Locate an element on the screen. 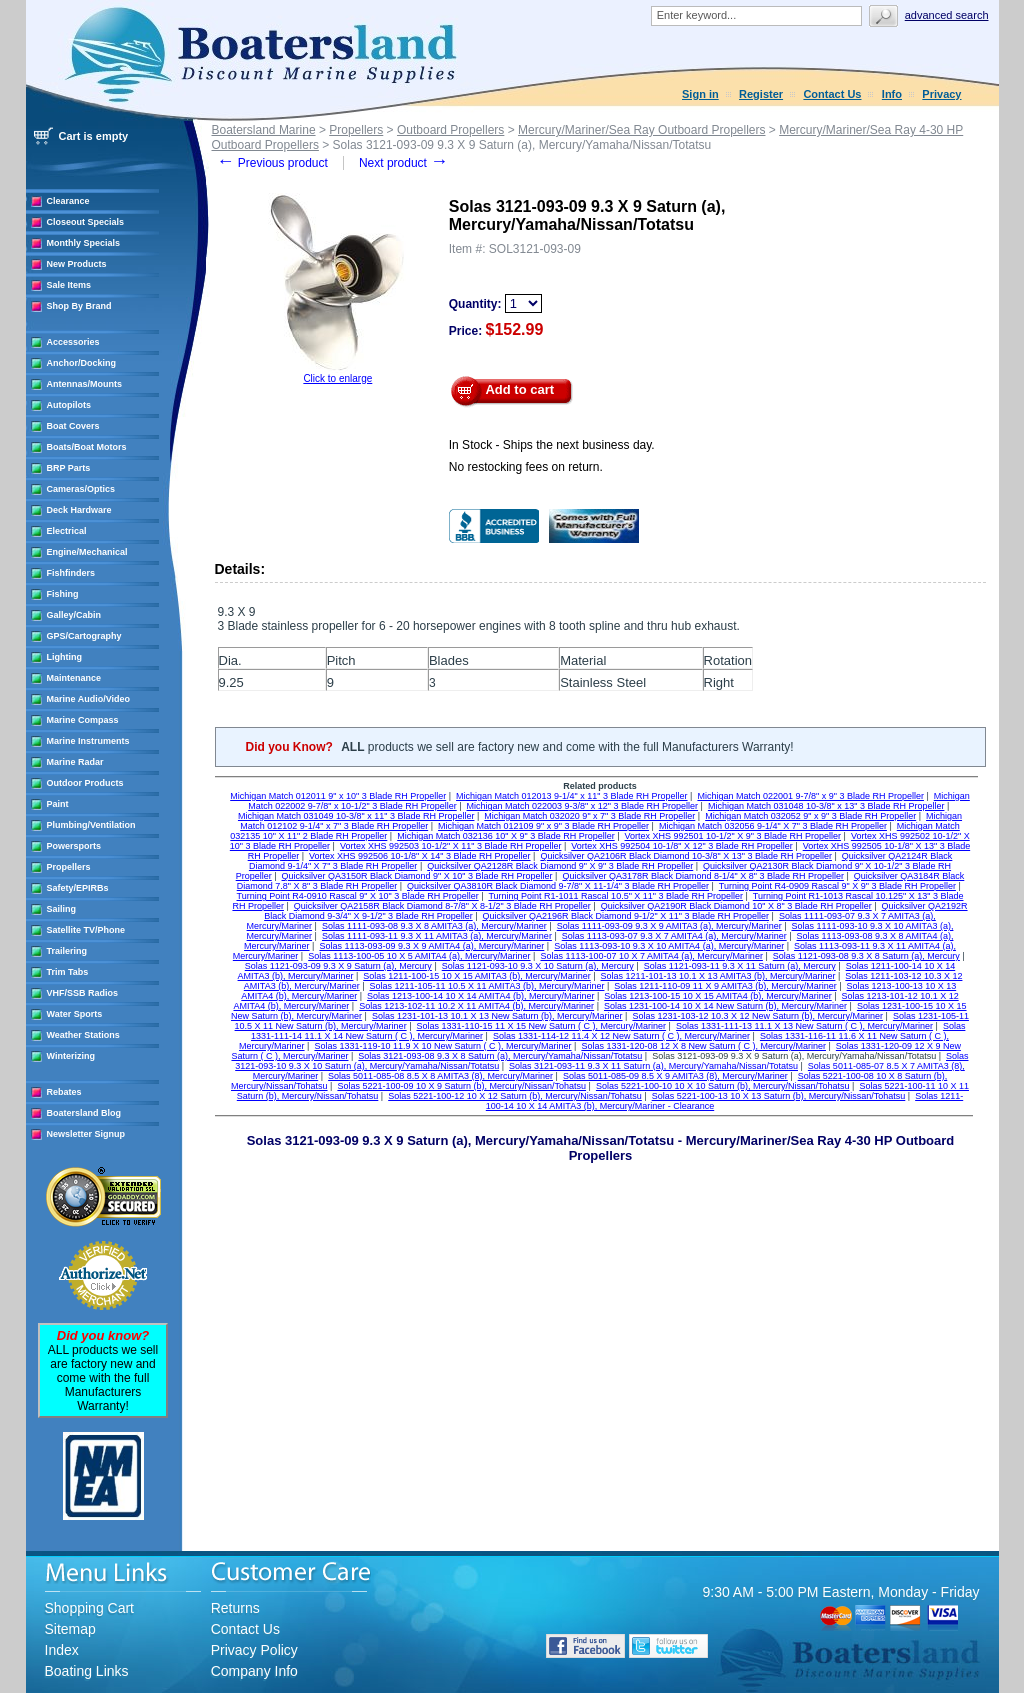 The image size is (1024, 1693). Contact Us is located at coordinates (832, 94).